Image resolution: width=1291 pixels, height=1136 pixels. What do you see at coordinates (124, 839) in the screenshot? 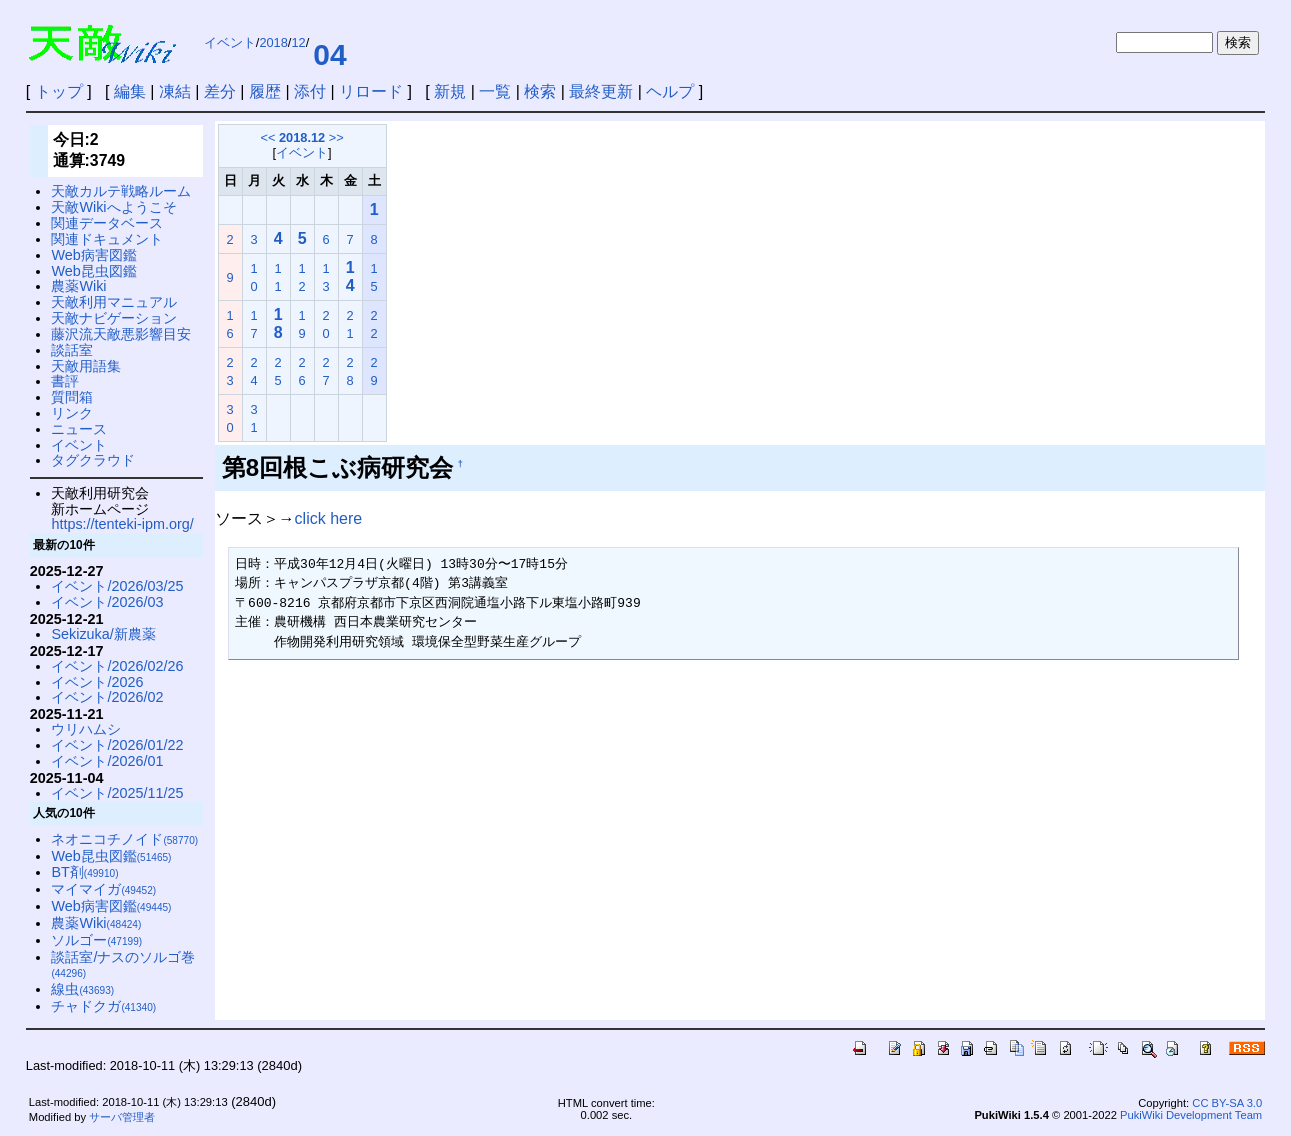
I see `ネオニコチノイド` at bounding box center [124, 839].